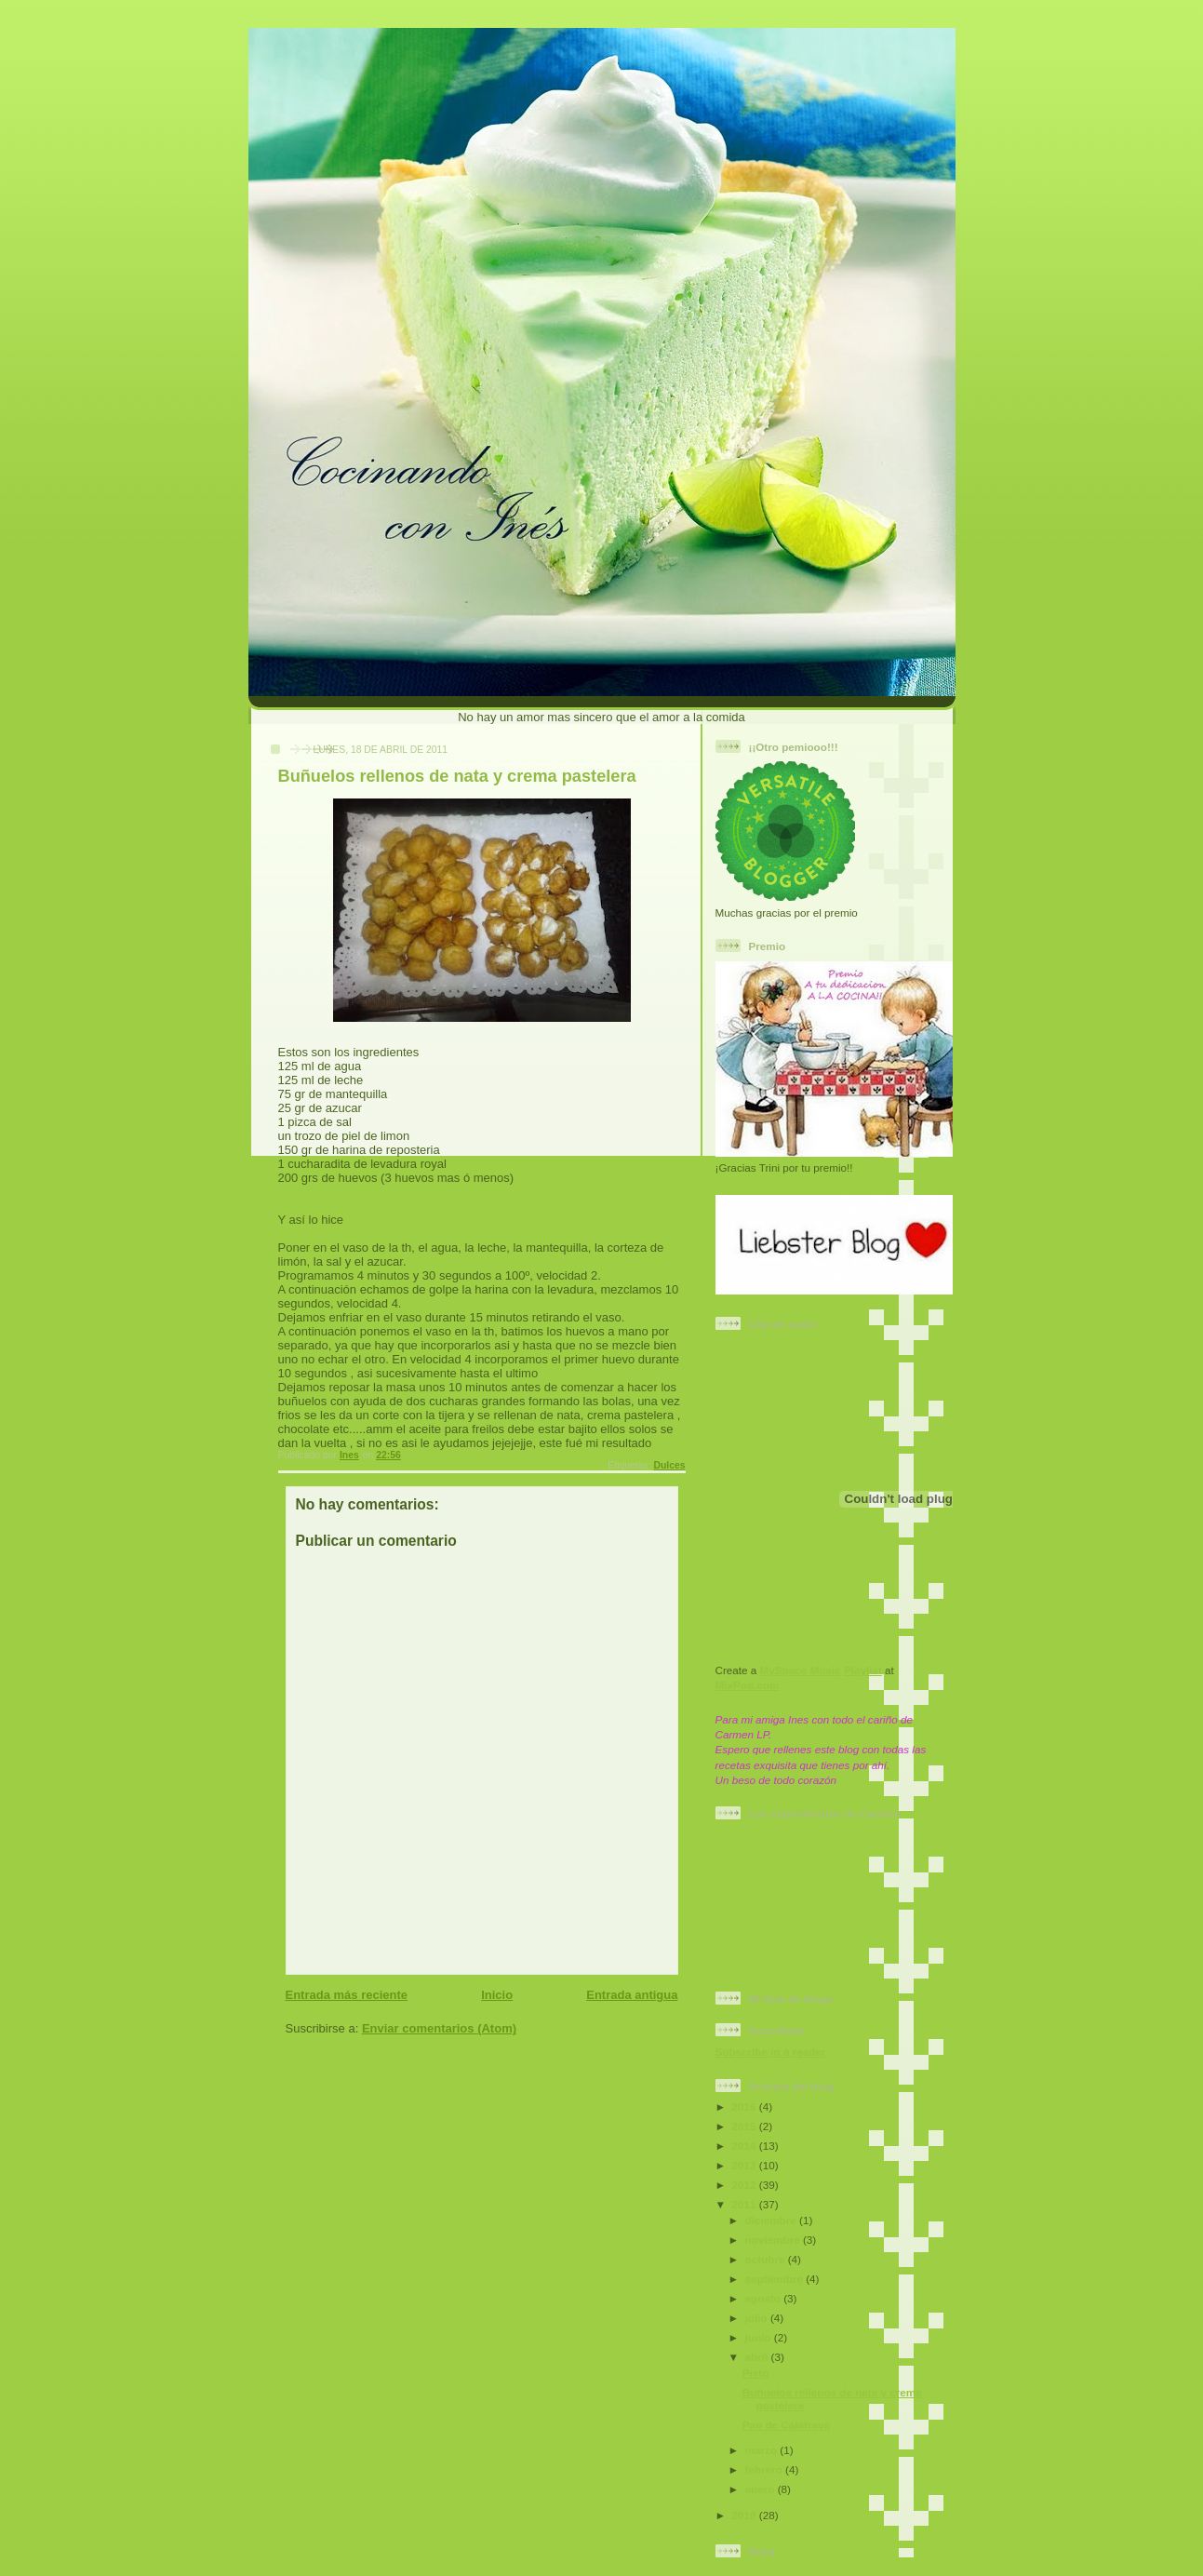 This screenshot has height=2576, width=1203. Describe the element at coordinates (745, 2106) in the screenshot. I see `2016` at that location.